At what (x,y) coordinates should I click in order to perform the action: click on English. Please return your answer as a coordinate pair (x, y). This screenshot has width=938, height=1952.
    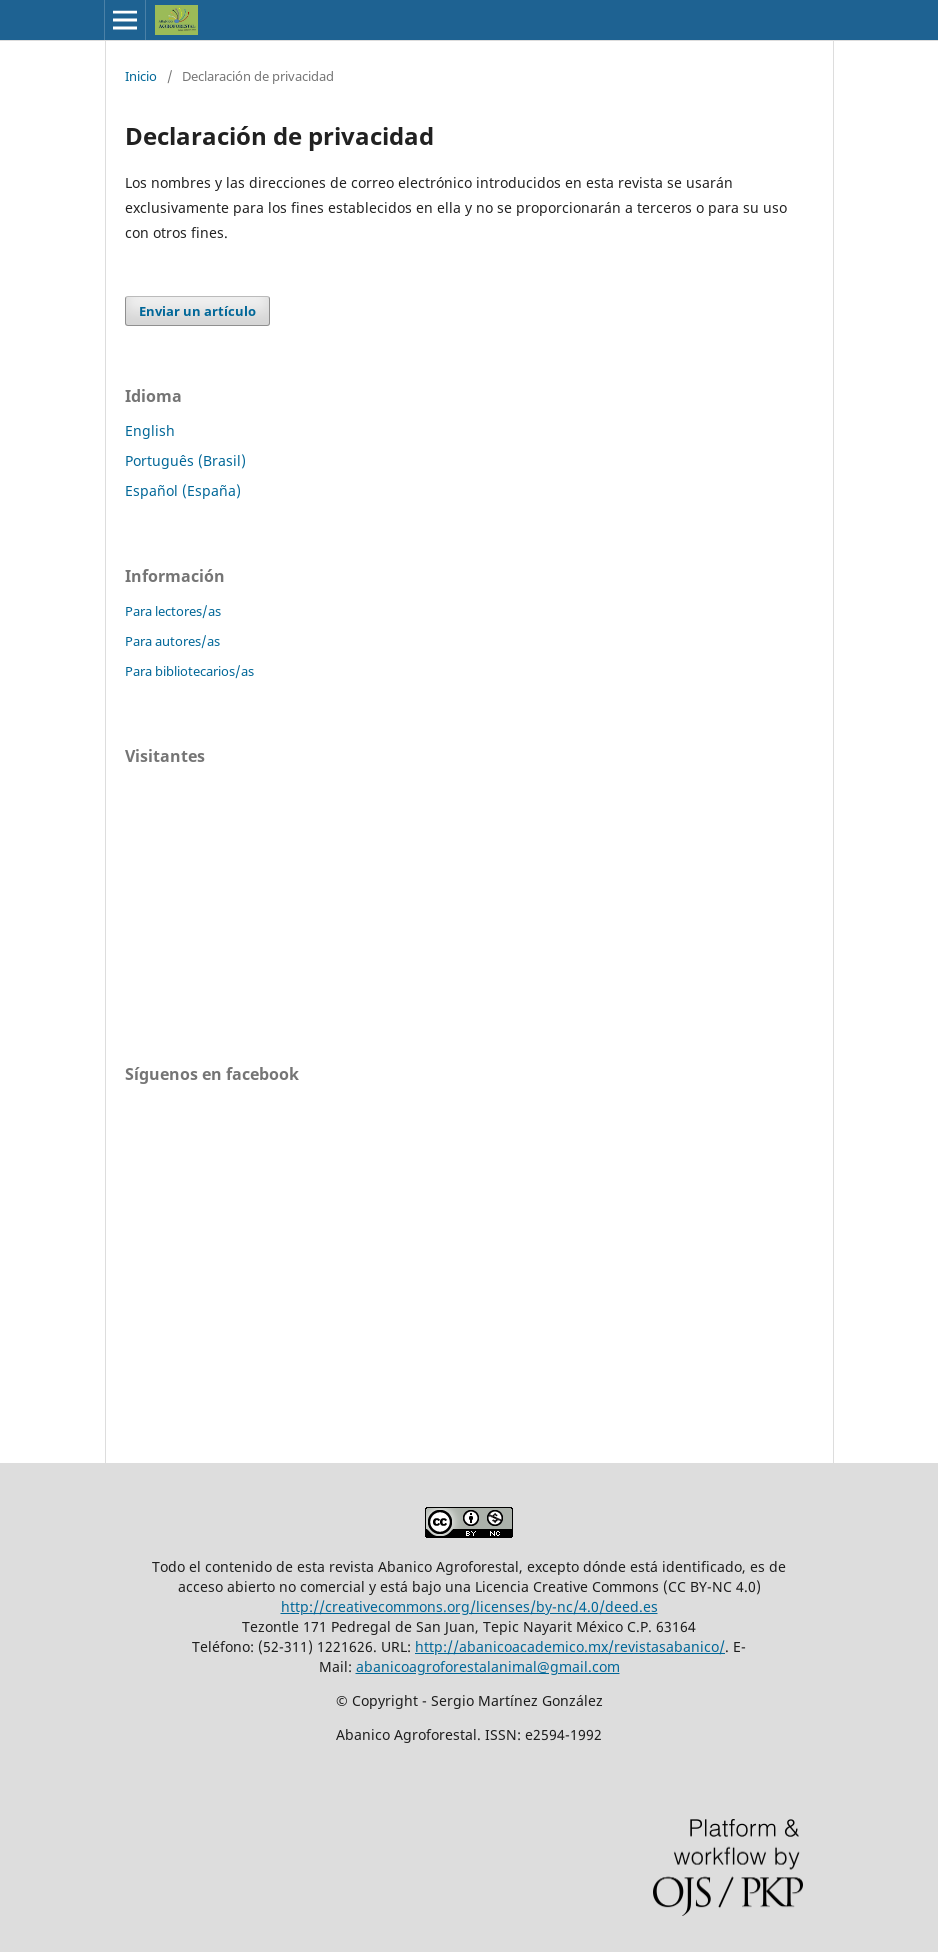
    Looking at the image, I should click on (150, 430).